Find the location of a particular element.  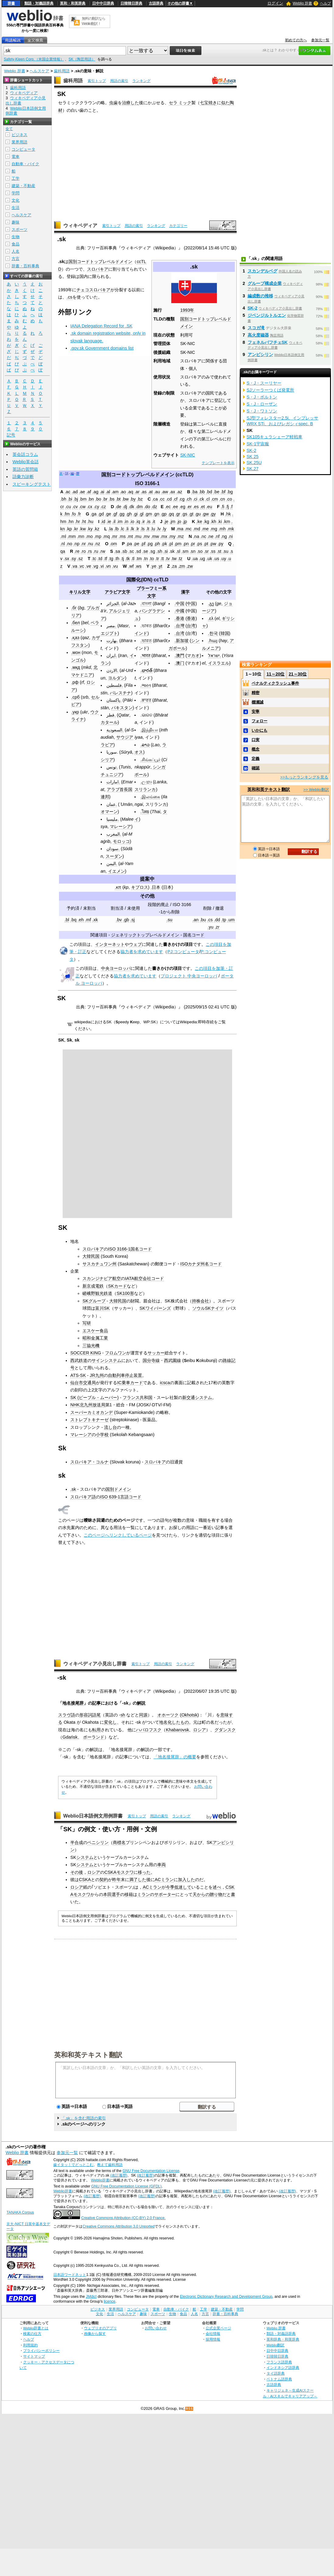

PJ:コンピュータ is located at coordinates (183, 951).